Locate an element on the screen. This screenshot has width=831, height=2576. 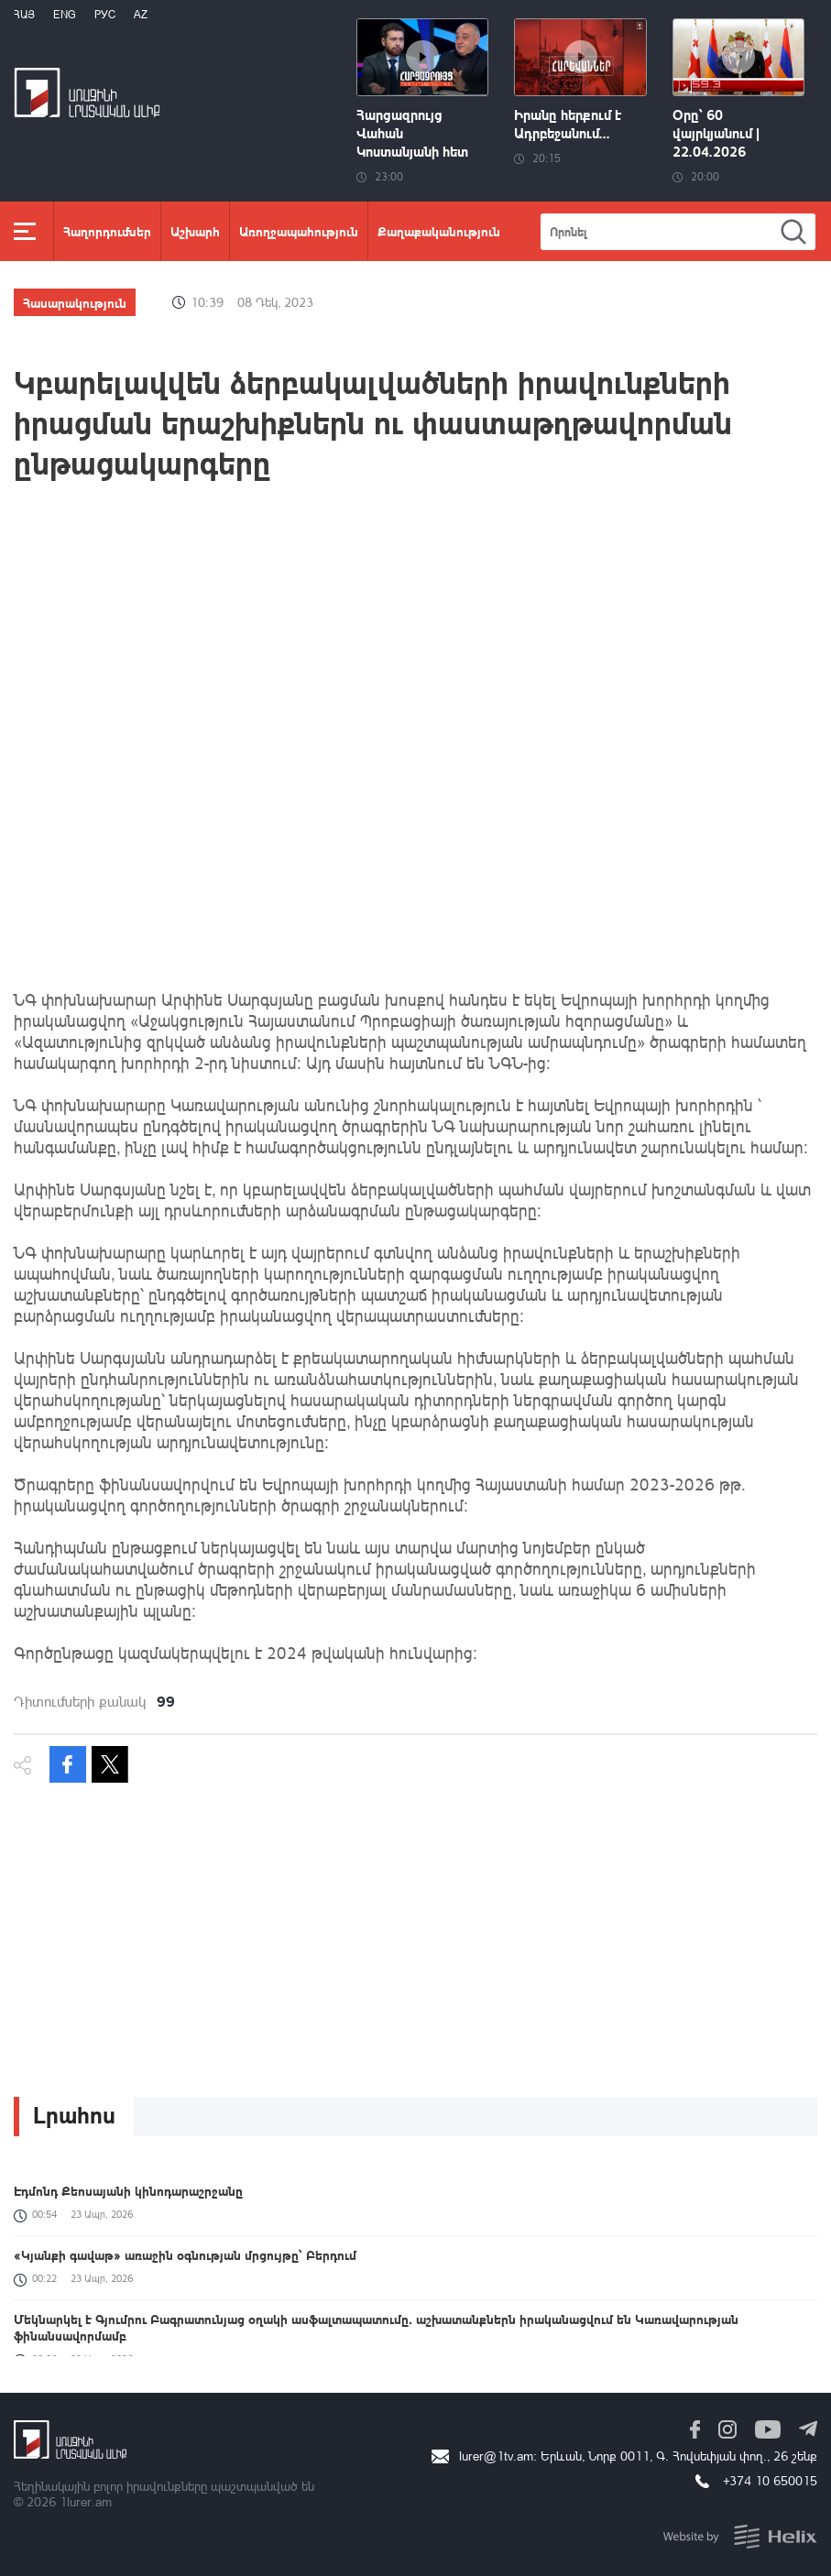
1lurer.am is located at coordinates (86, 2501).